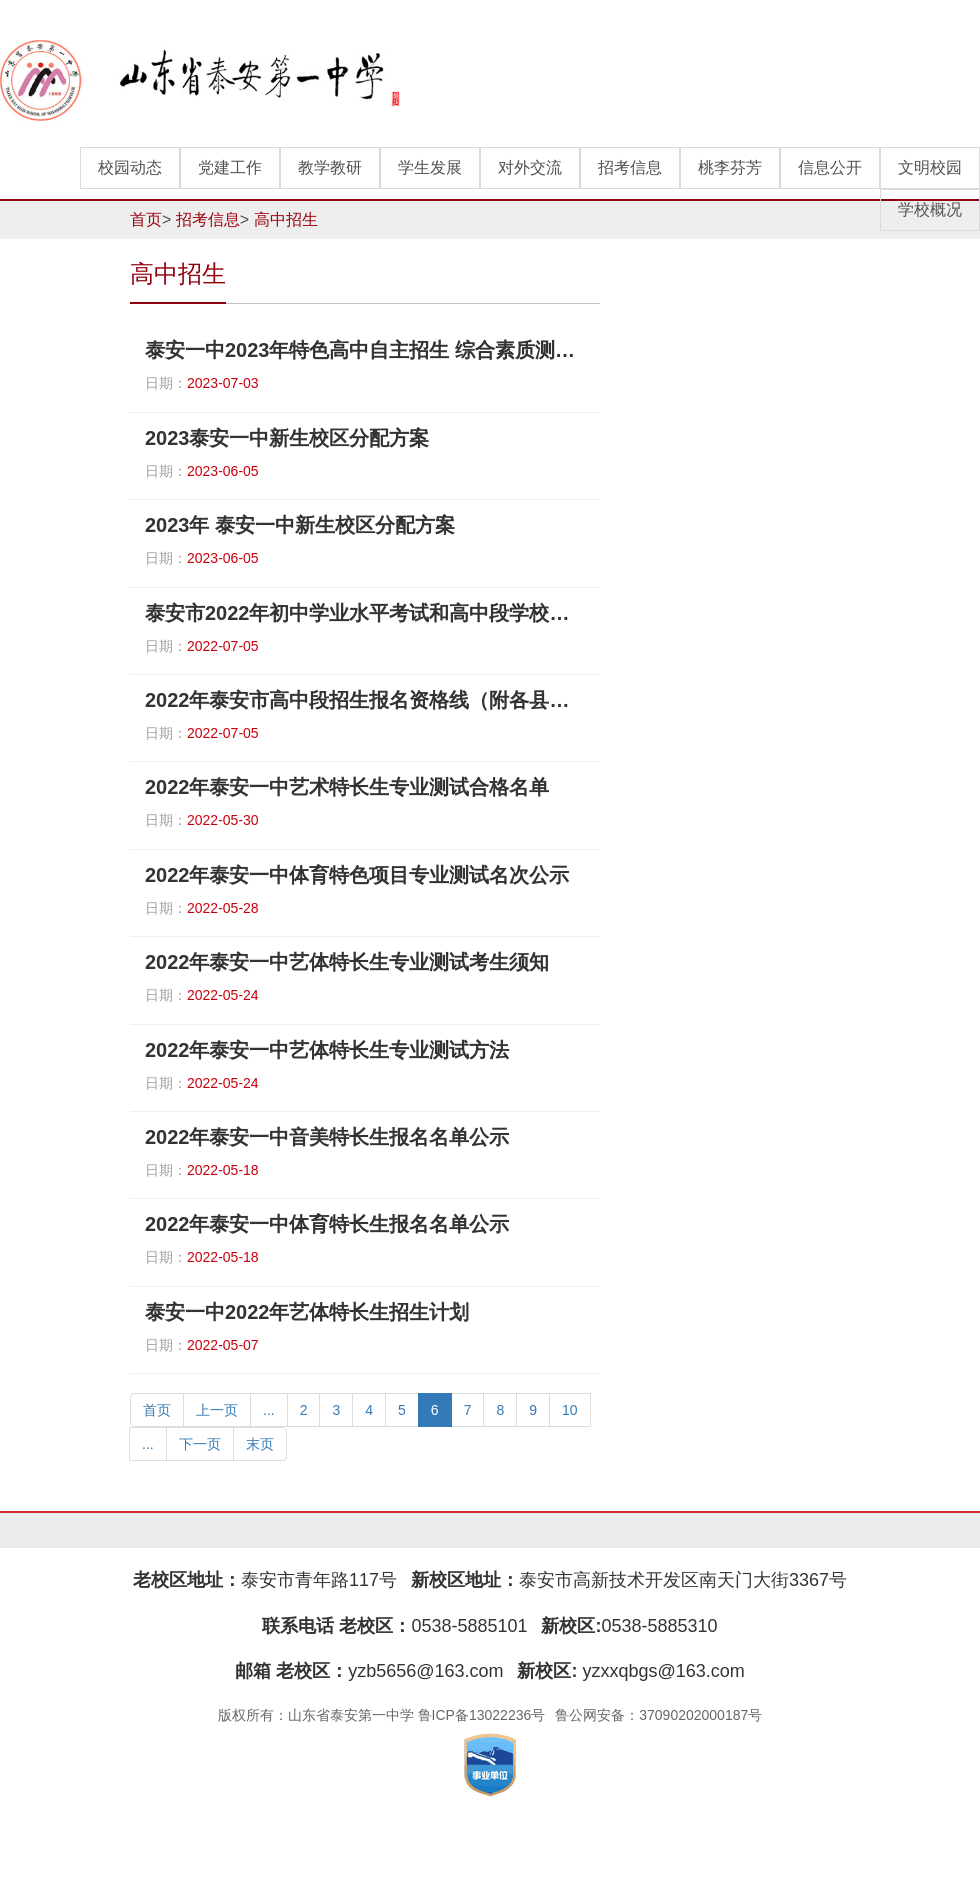 The width and height of the screenshot is (980, 1885). I want to click on 10, so click(570, 1410).